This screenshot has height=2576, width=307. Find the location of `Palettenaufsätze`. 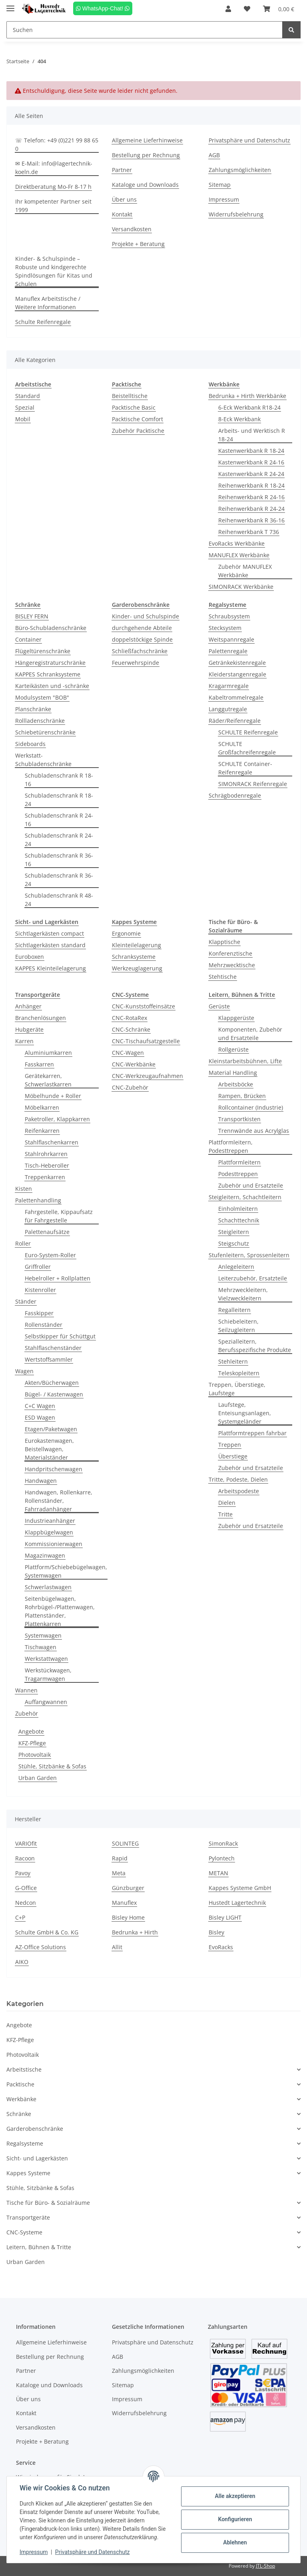

Palettenaufsätze is located at coordinates (47, 1232).